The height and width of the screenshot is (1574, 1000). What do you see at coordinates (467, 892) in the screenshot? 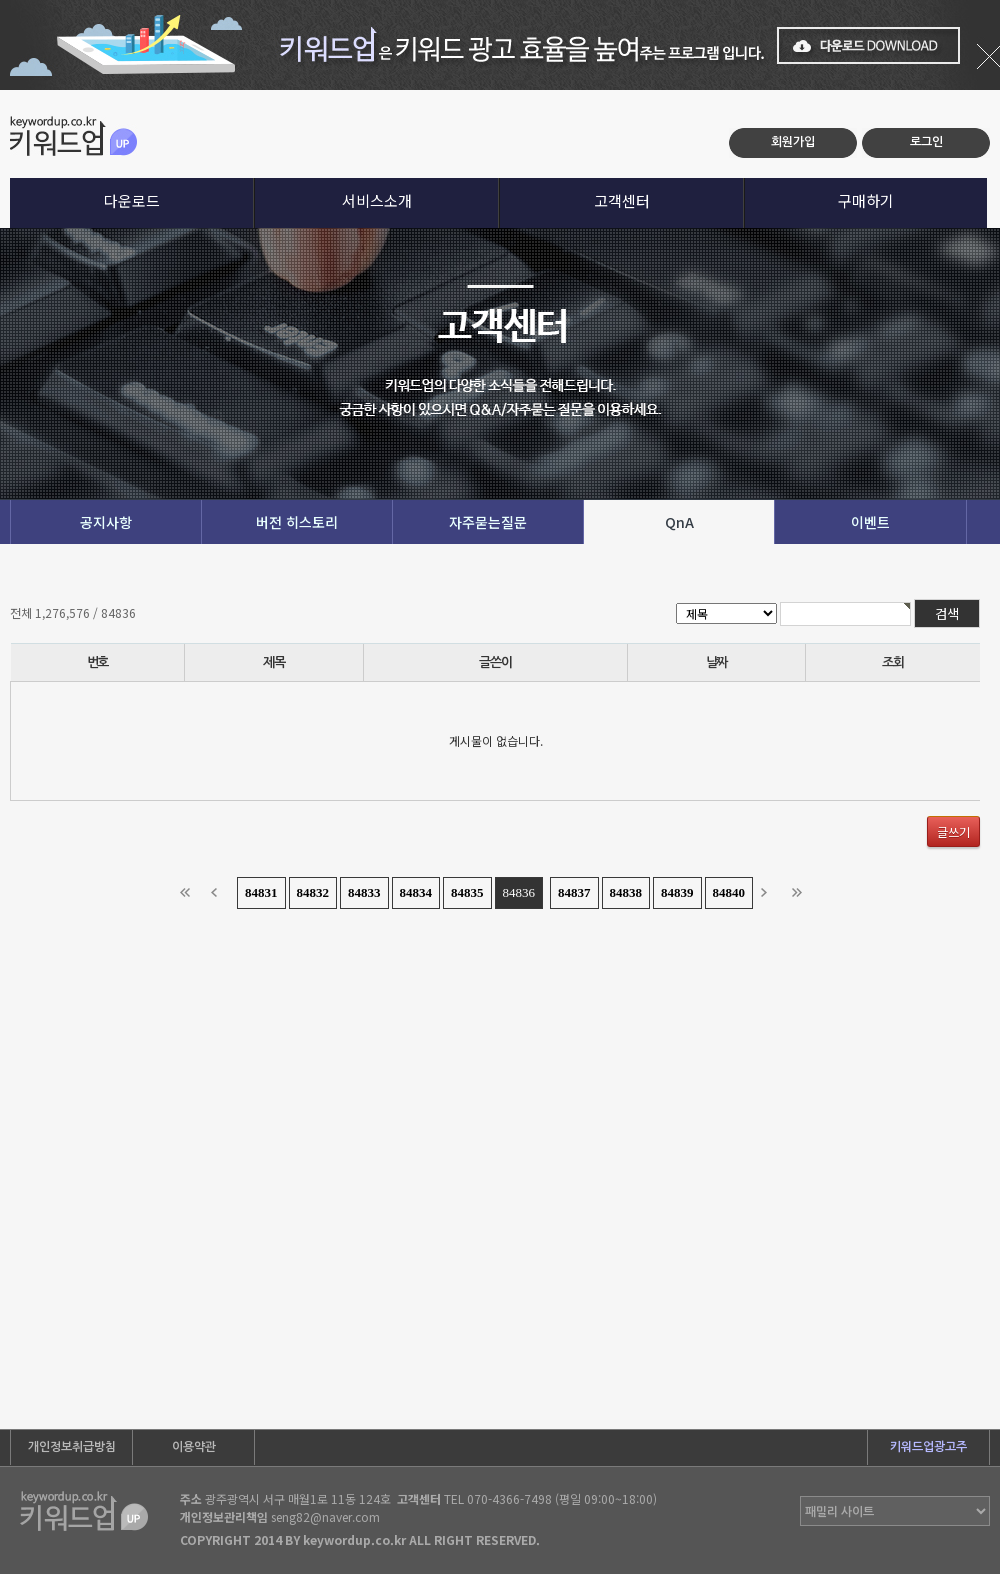
I see `84835` at bounding box center [467, 892].